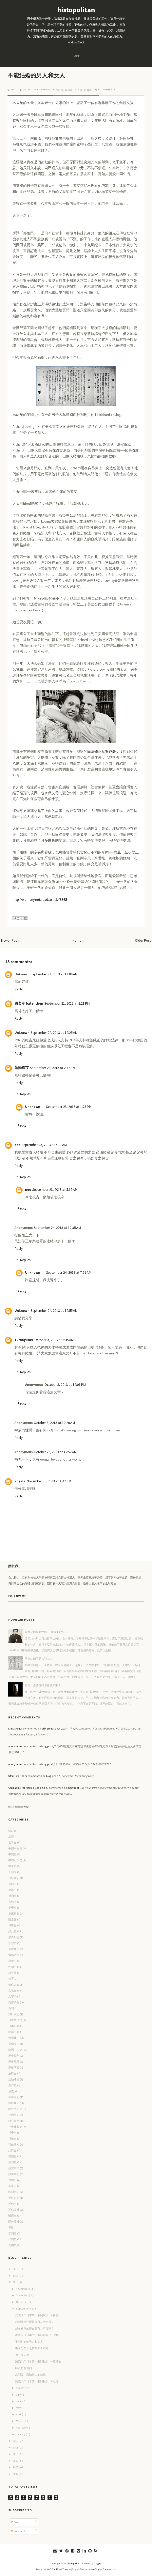  What do you see at coordinates (16, 2474) in the screenshot?
I see `2007` at bounding box center [16, 2474].